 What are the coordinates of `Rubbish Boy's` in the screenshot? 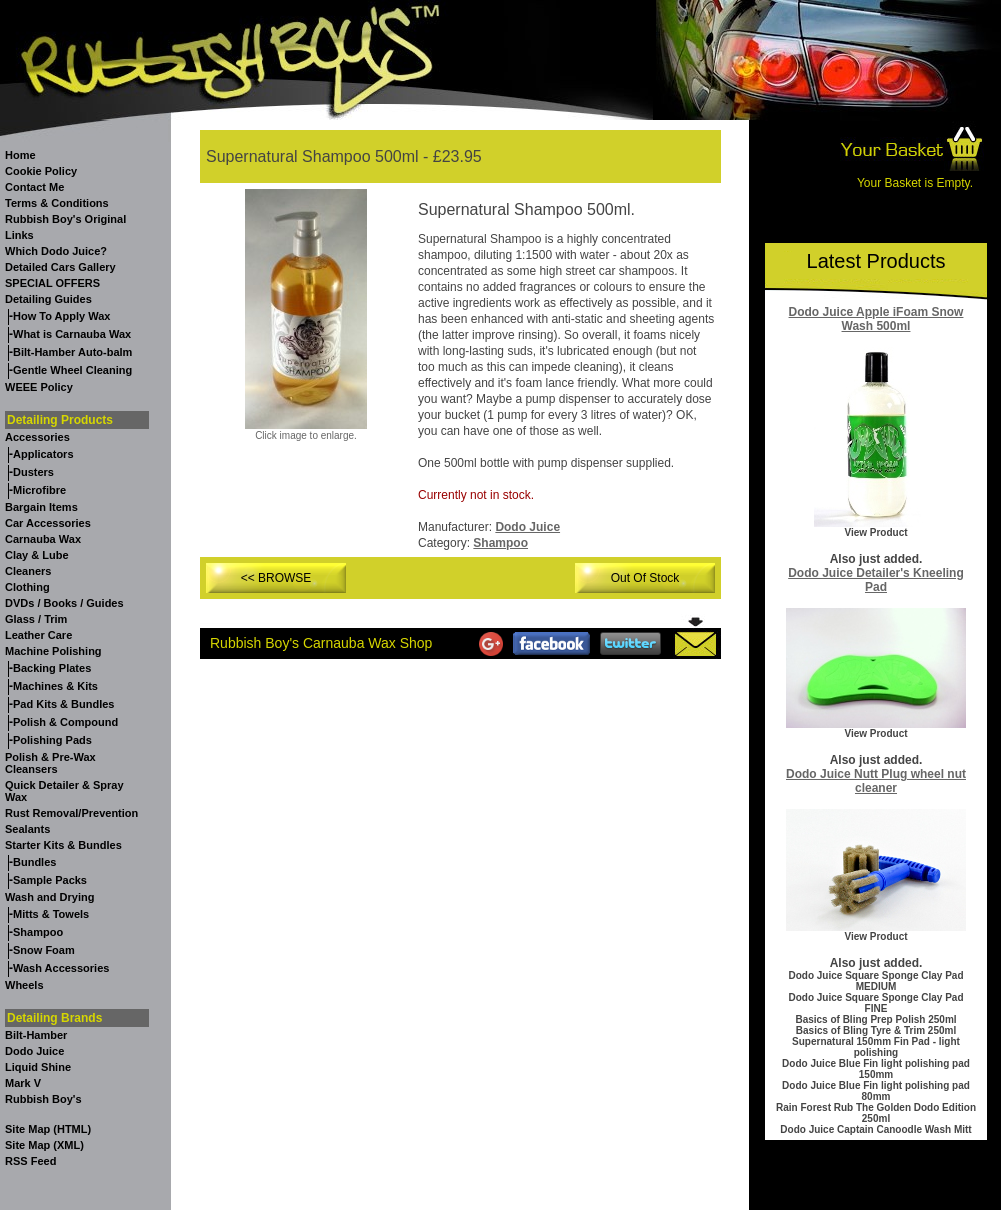 It's located at (43, 1099).